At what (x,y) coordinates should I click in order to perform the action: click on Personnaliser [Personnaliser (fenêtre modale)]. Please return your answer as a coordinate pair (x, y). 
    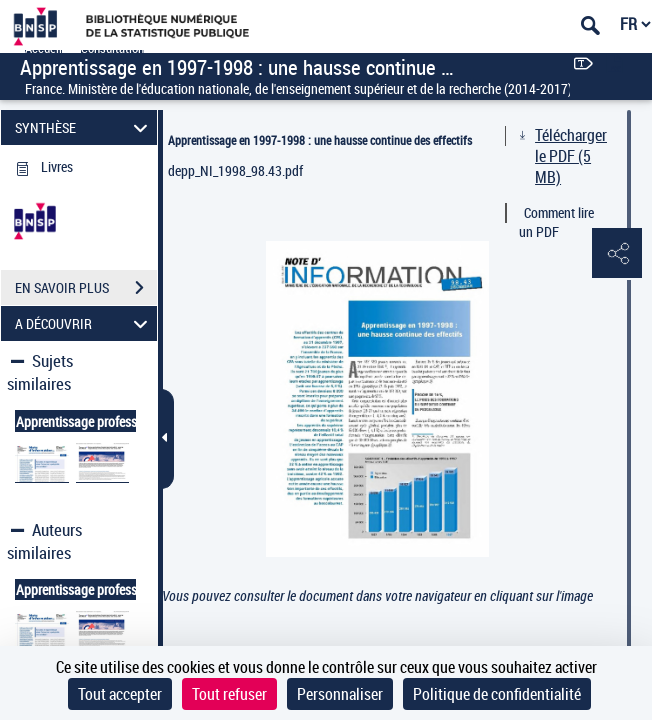
    Looking at the image, I should click on (340, 694).